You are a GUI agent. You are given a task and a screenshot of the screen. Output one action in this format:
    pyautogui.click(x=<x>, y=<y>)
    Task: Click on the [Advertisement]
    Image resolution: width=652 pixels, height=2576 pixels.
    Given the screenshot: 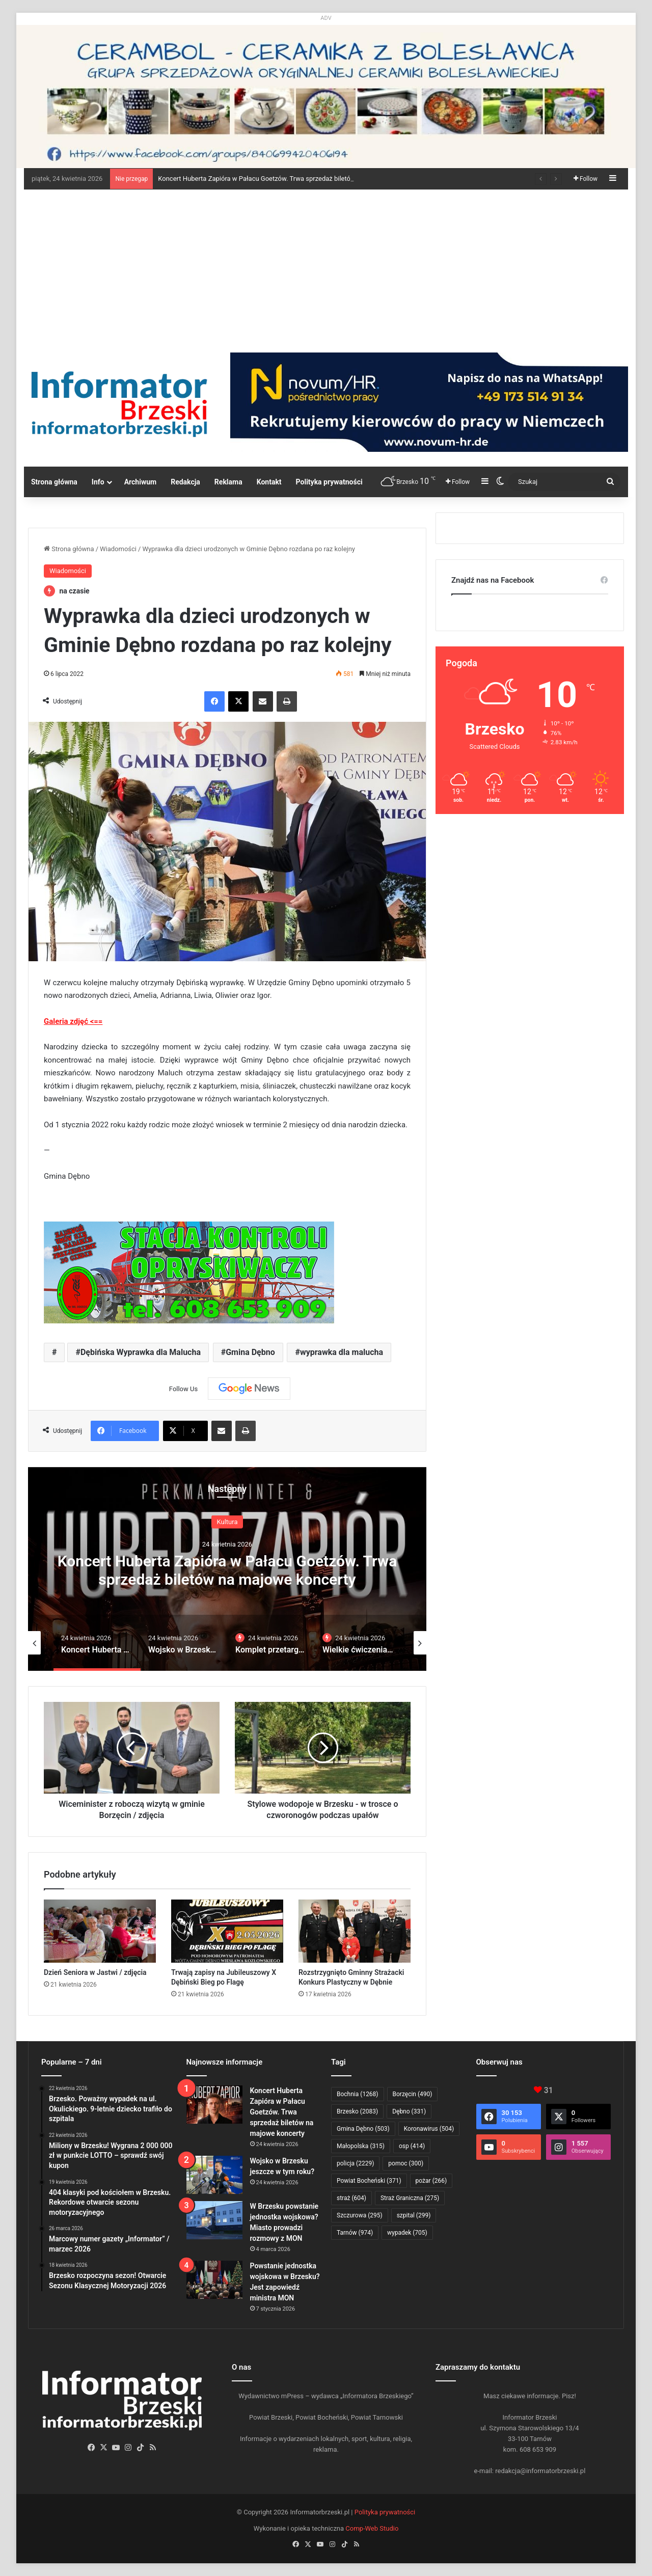 What is the action you would take?
    pyautogui.click(x=326, y=266)
    